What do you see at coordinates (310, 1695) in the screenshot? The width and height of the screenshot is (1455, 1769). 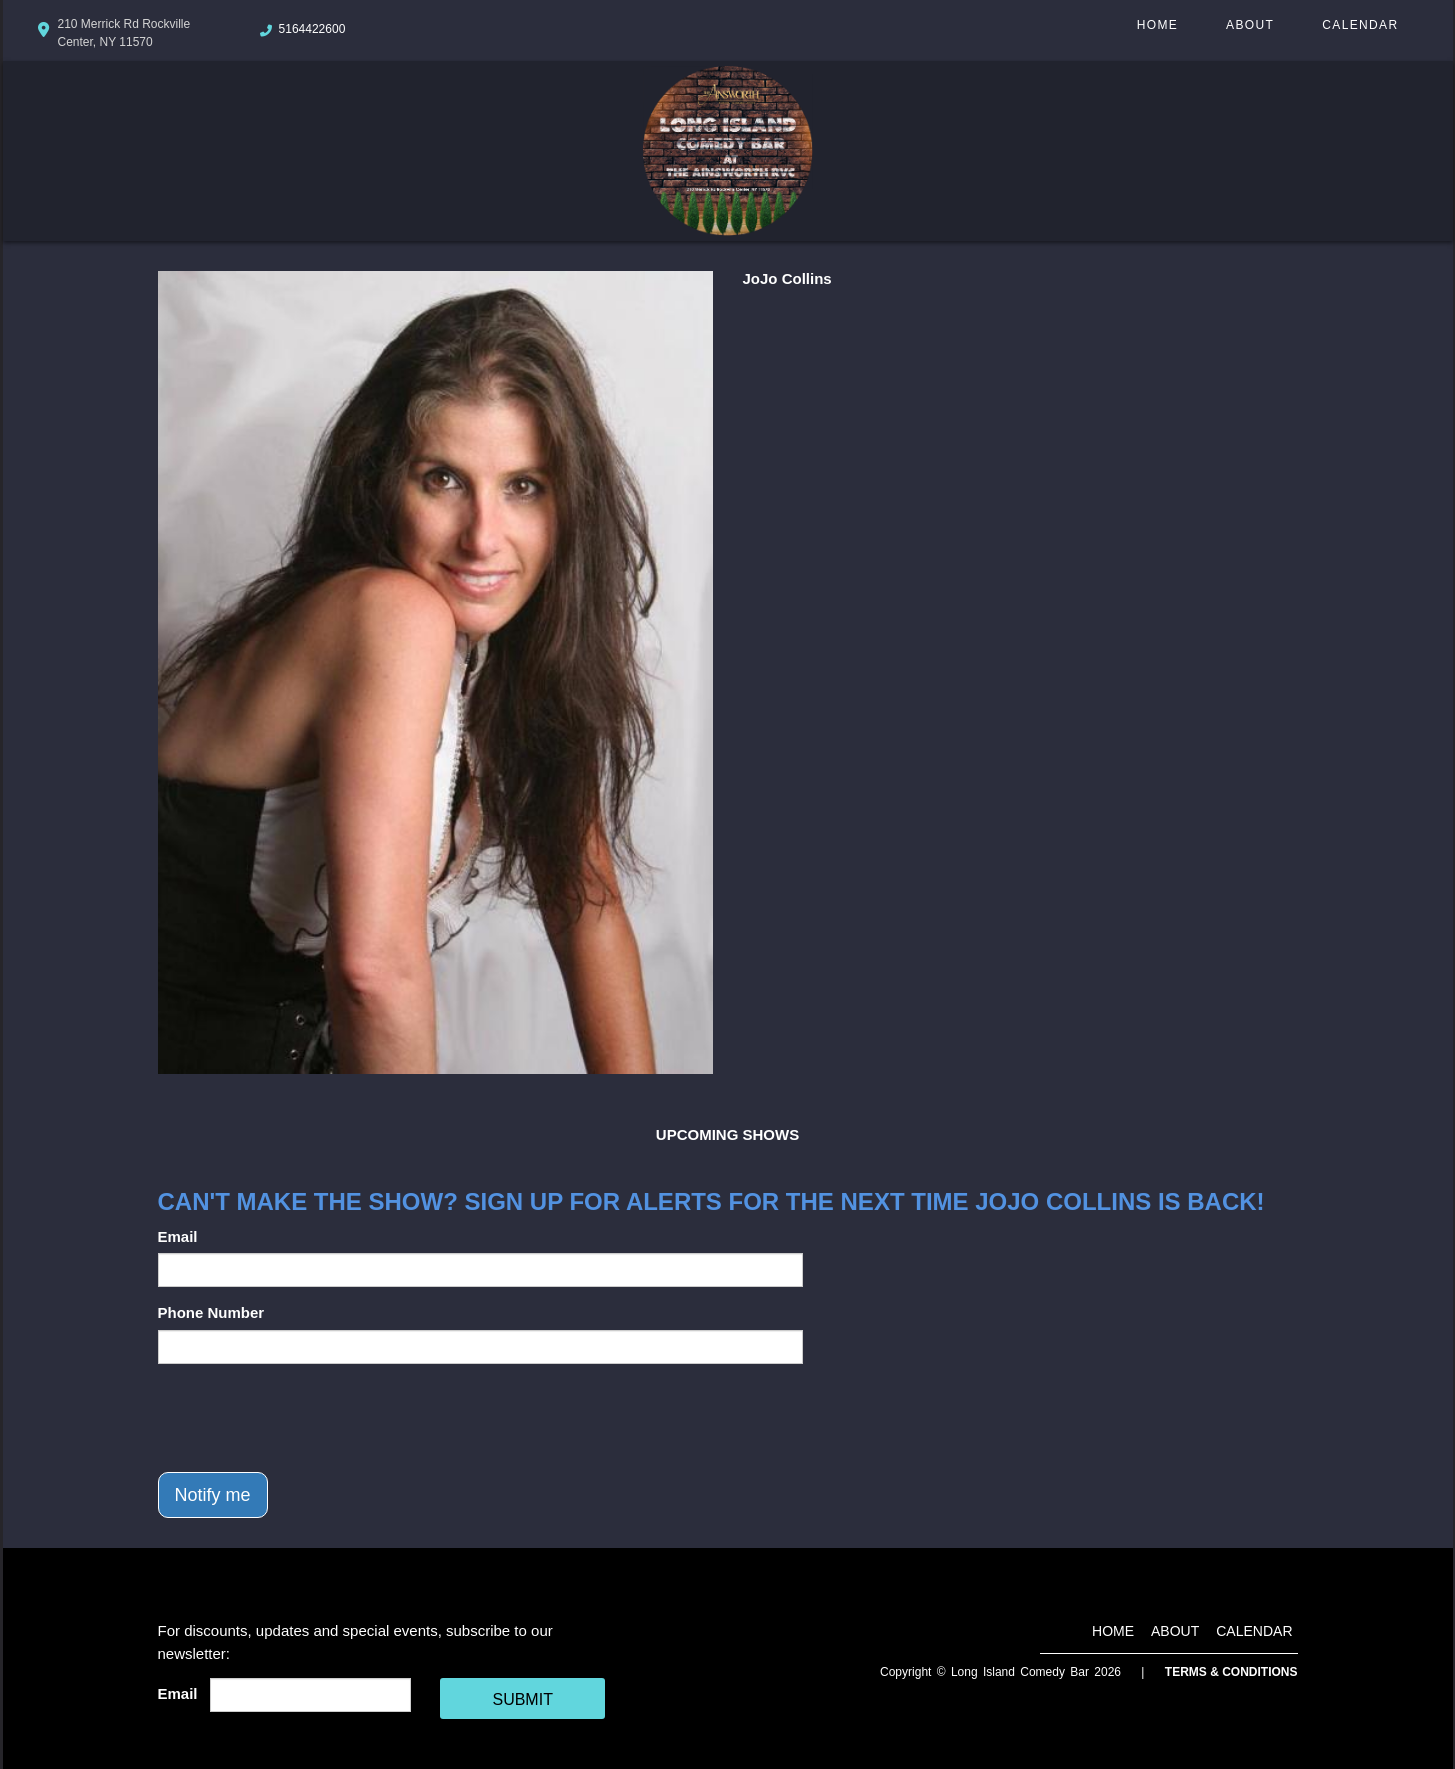 I see `[Email Address]` at bounding box center [310, 1695].